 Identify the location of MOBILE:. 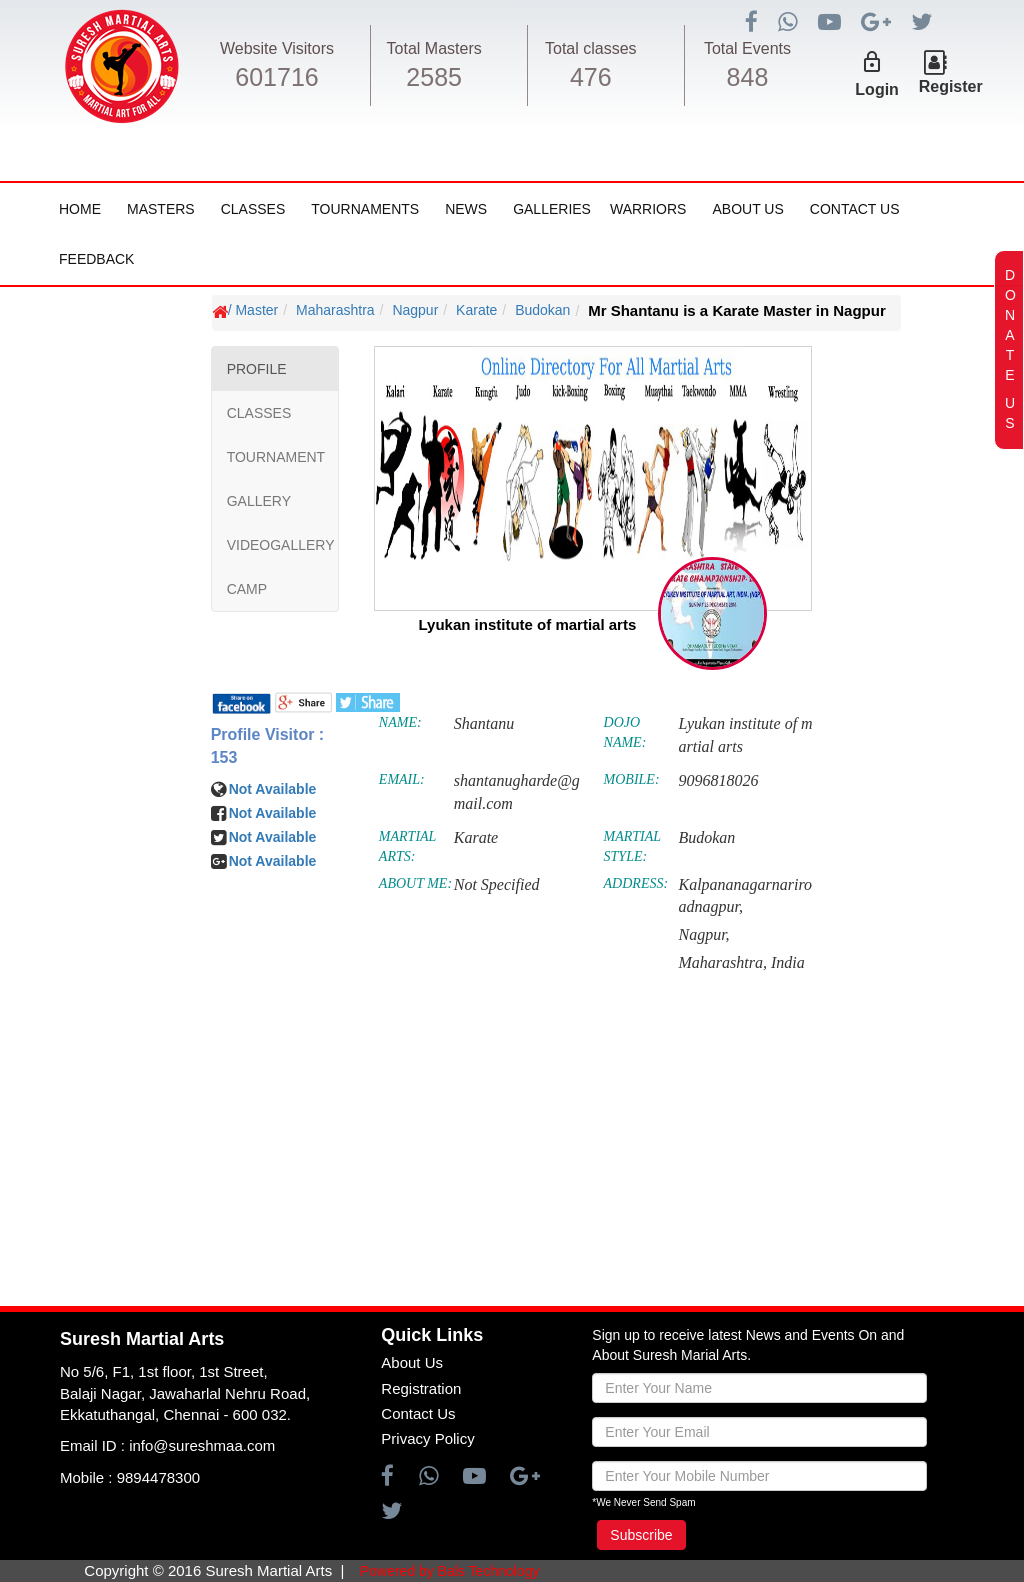
(632, 779).